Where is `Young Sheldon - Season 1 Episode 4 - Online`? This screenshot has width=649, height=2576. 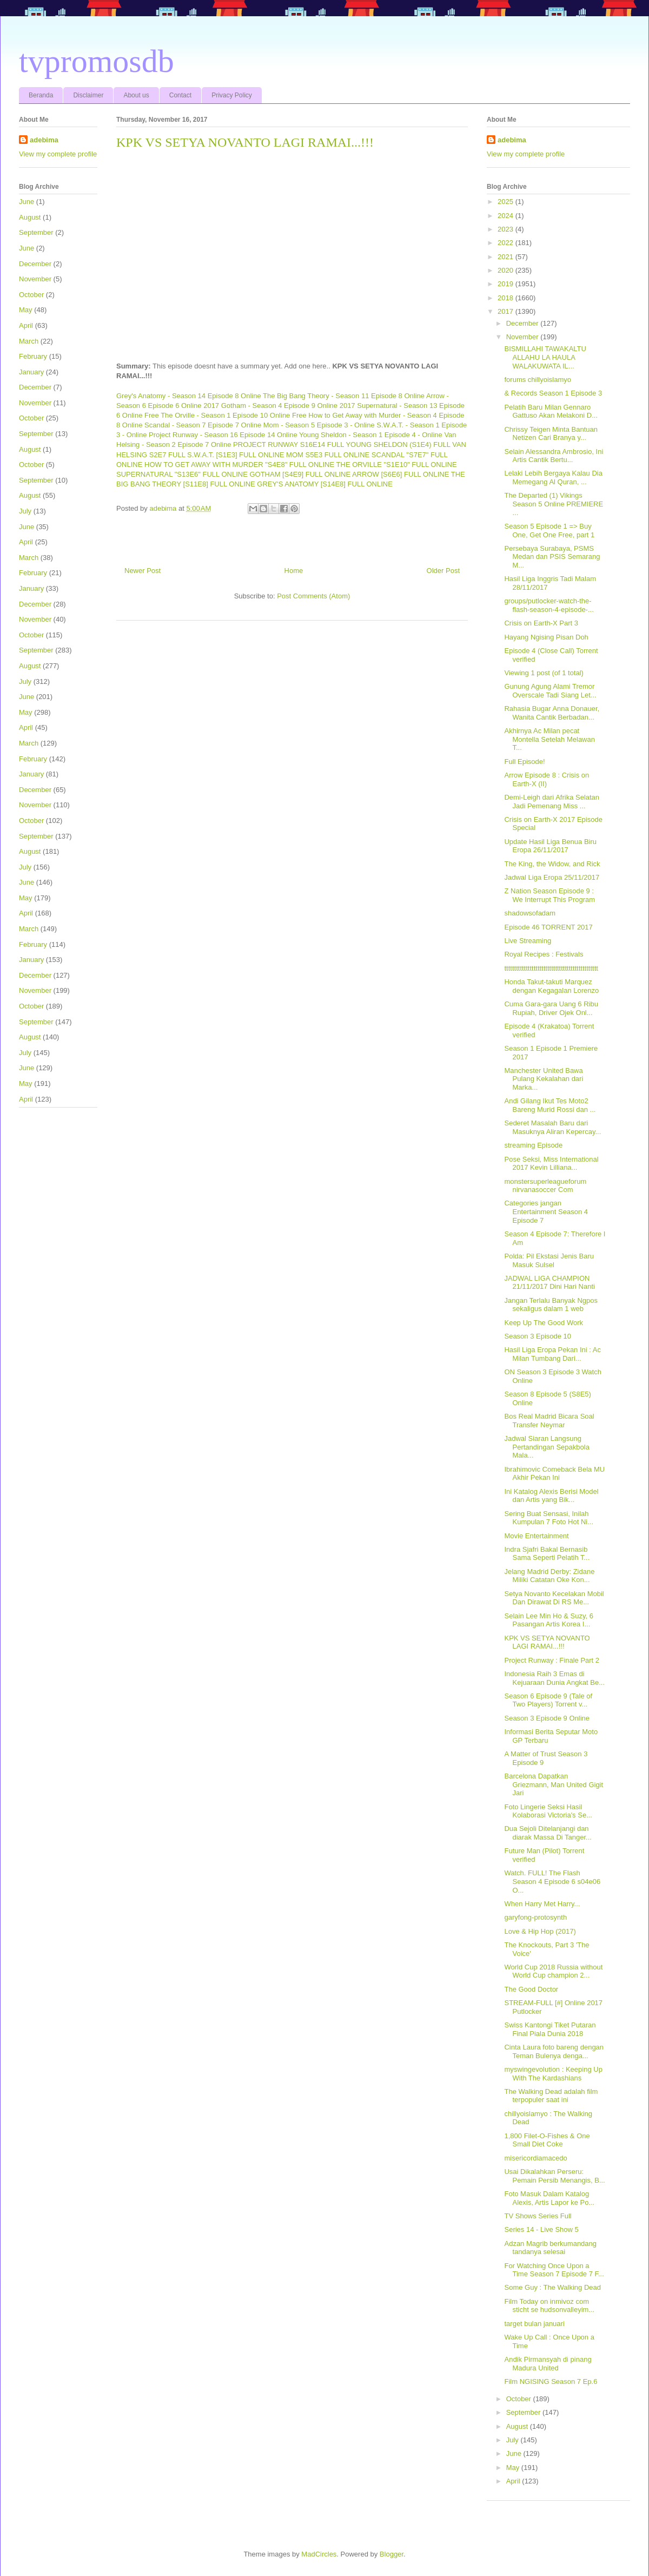 Young Sheldon - Season 1 Episode 4 - Online is located at coordinates (370, 435).